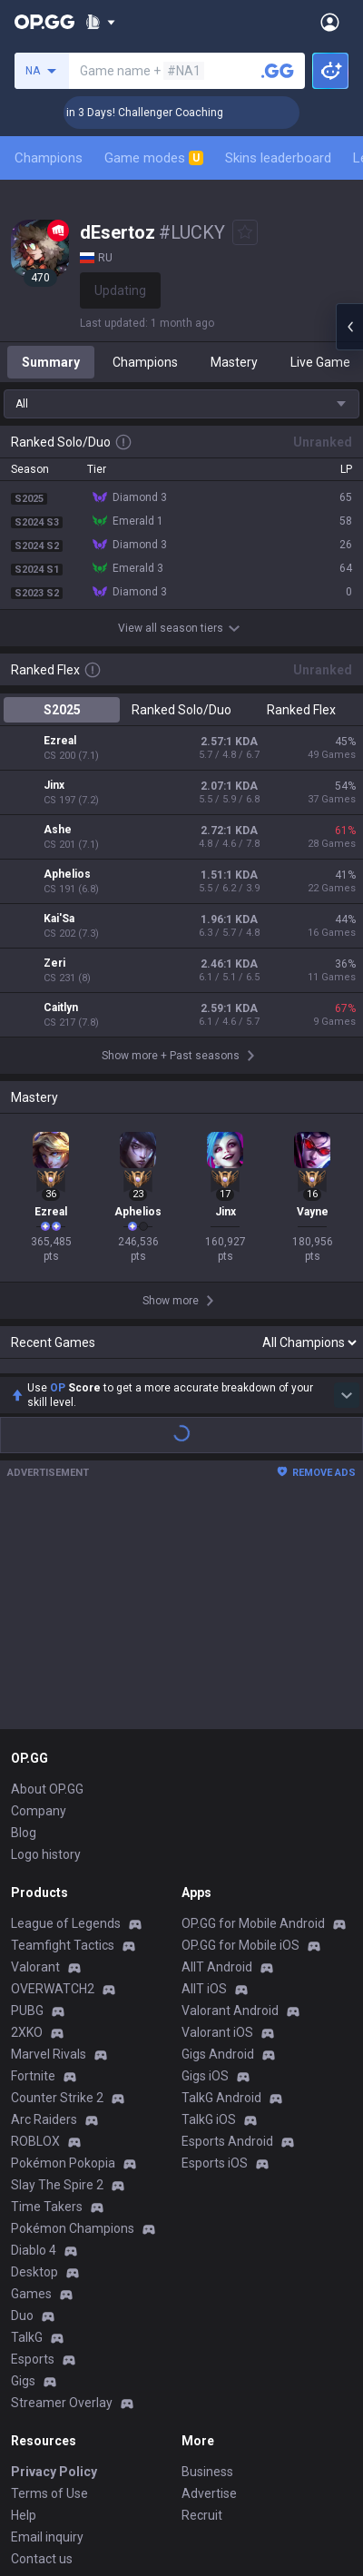  Describe the element at coordinates (22, 2106) in the screenshot. I see `Duo` at that location.